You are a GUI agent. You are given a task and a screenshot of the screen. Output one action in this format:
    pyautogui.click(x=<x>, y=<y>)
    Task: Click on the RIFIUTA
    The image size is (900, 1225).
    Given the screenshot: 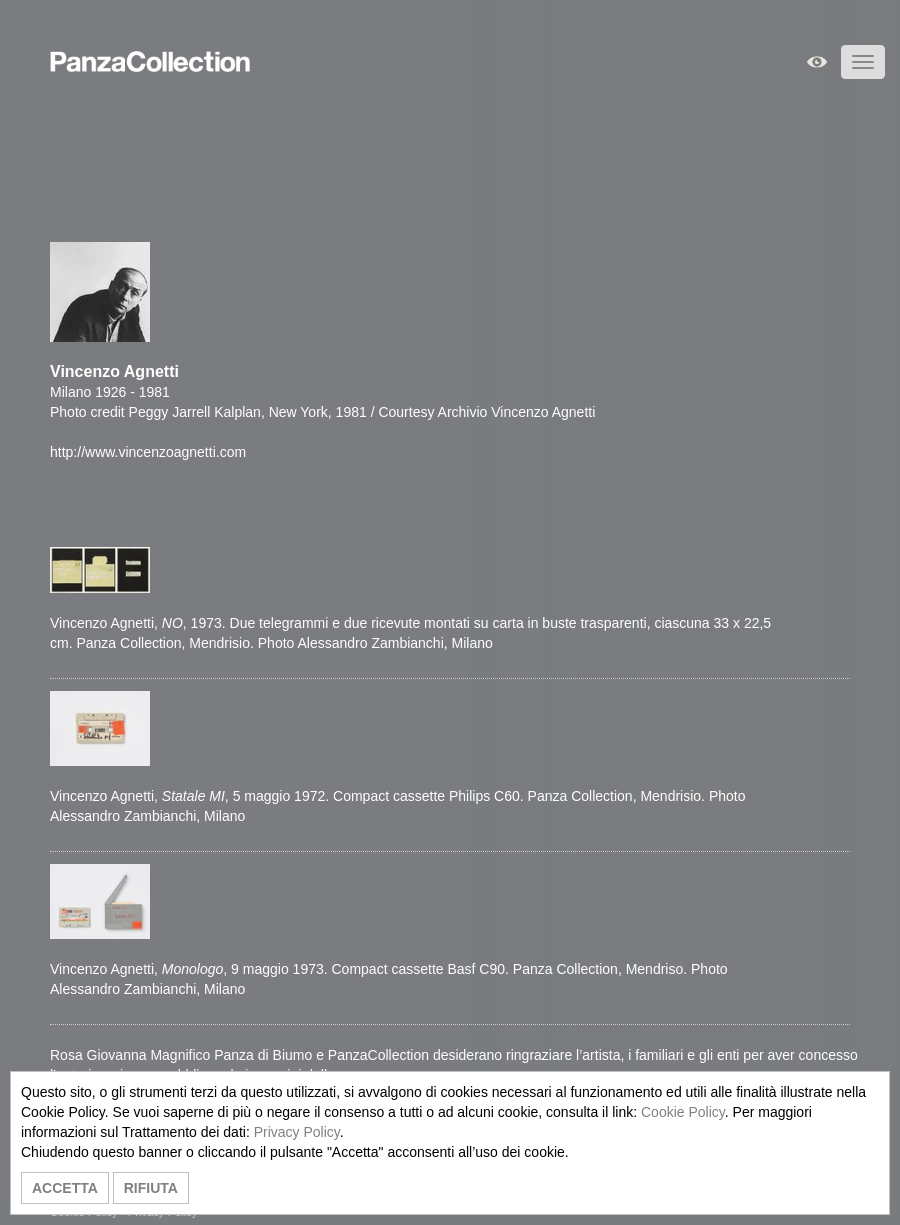 What is the action you would take?
    pyautogui.click(x=151, y=1188)
    